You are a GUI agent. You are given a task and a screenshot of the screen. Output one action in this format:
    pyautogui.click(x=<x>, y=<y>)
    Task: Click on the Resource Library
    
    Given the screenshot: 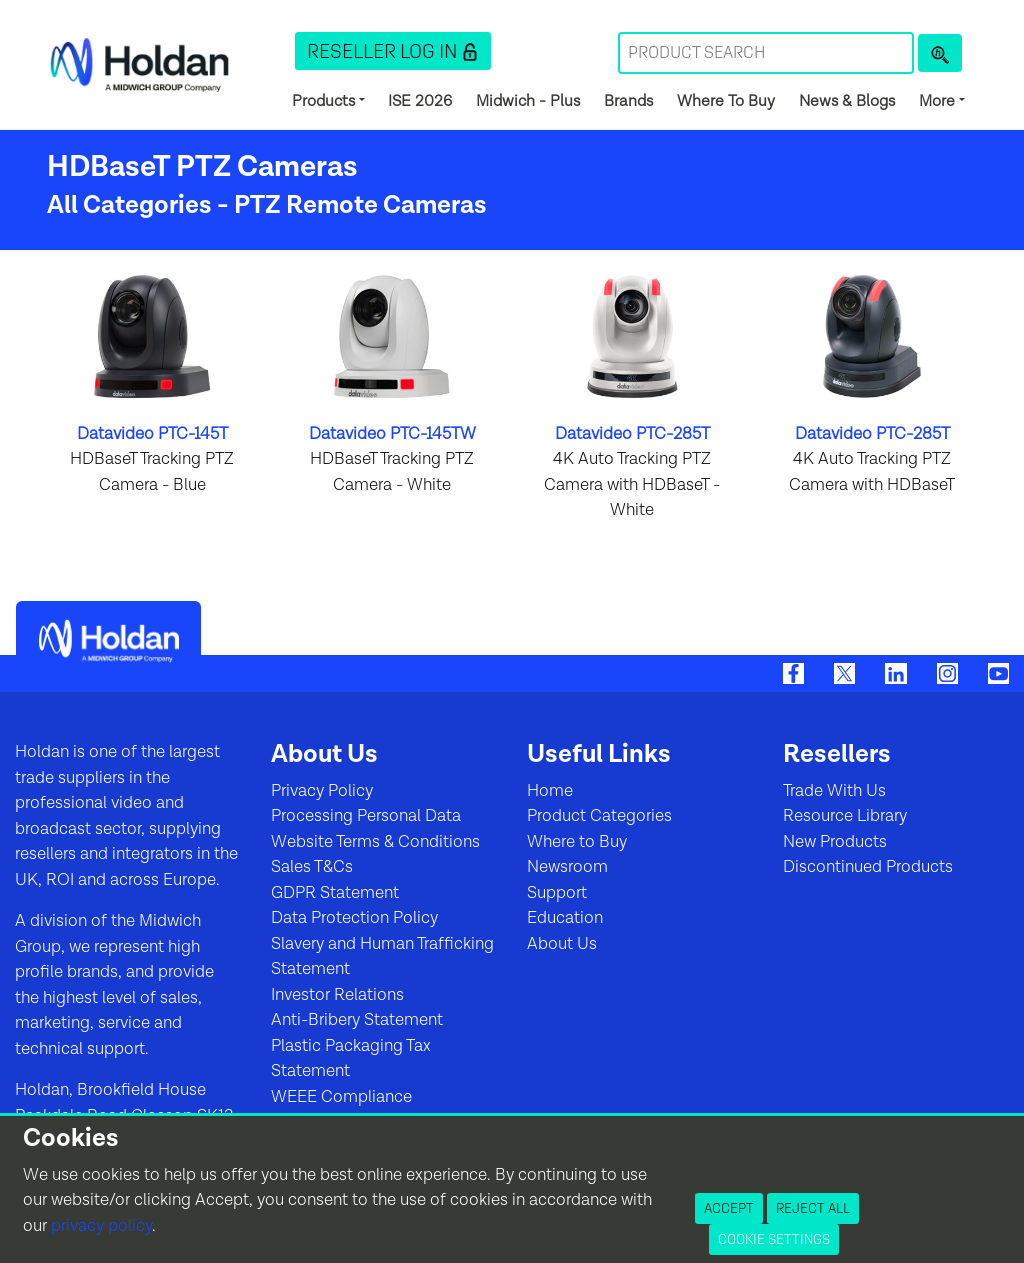 What is the action you would take?
    pyautogui.click(x=845, y=816)
    